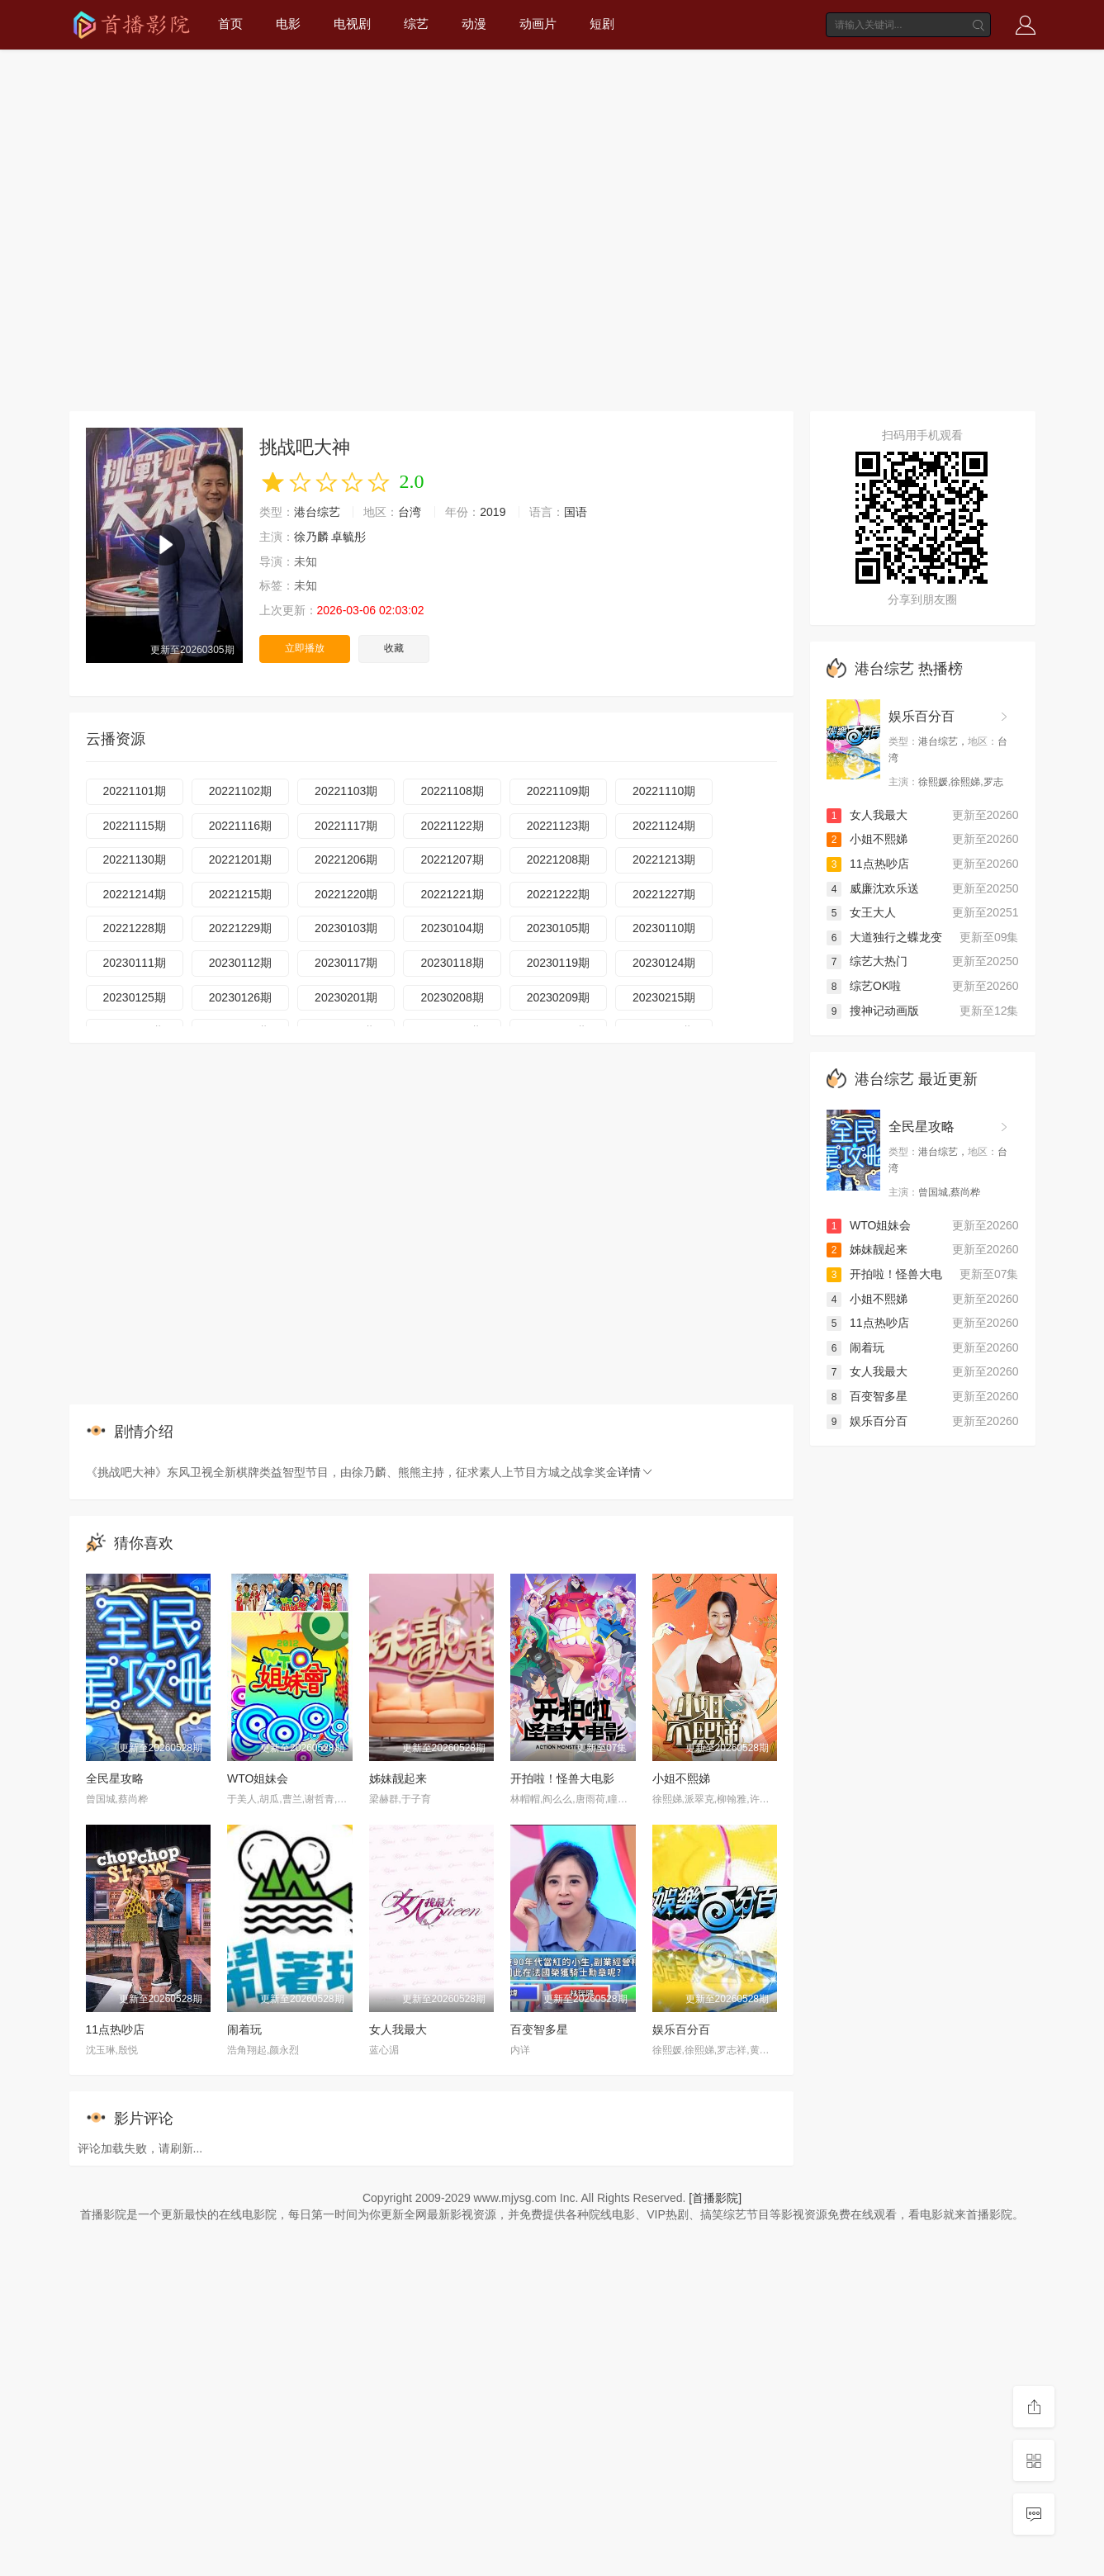  Describe the element at coordinates (867, 961) in the screenshot. I see `综艺大热门` at that location.